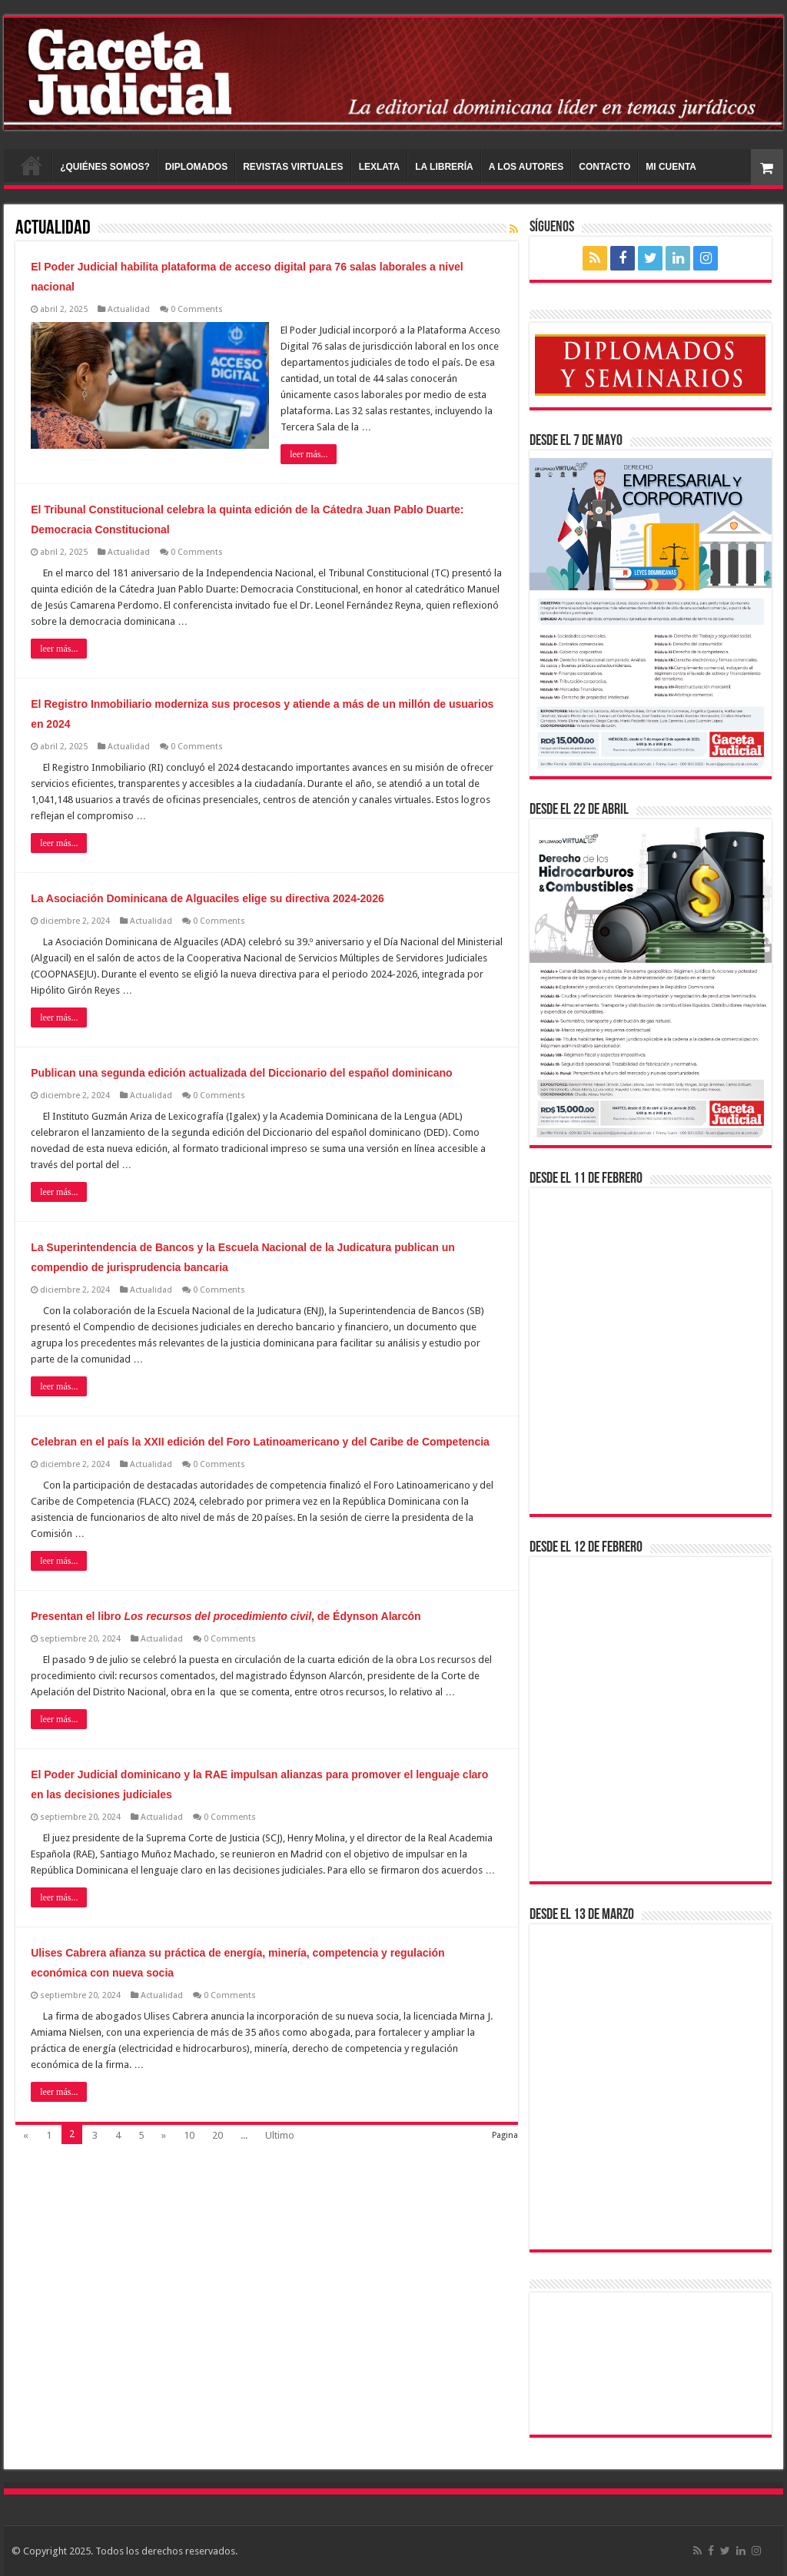 The width and height of the screenshot is (787, 2576). I want to click on ¿QUIÉNES SOMOS?, so click(105, 166).